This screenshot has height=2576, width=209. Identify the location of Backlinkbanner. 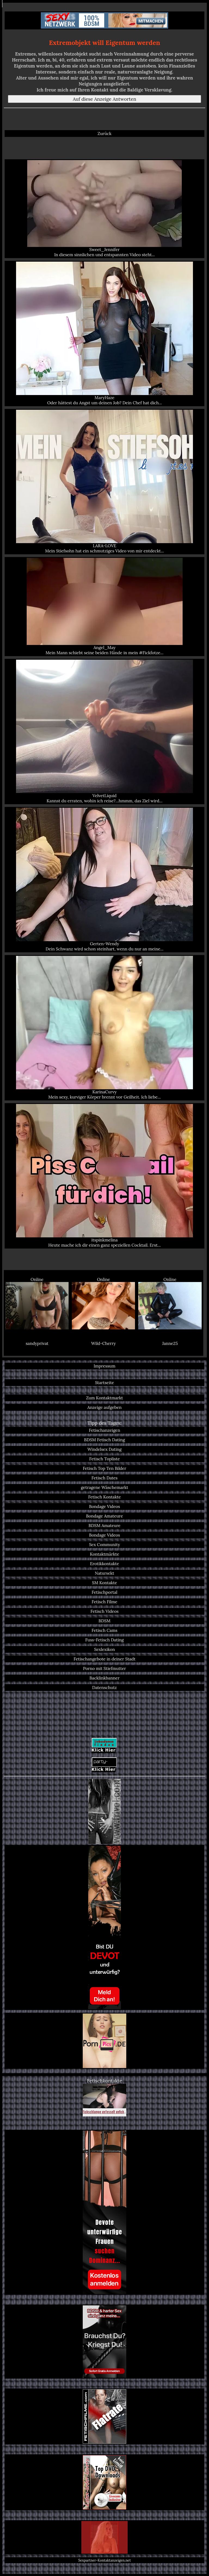
(105, 1678).